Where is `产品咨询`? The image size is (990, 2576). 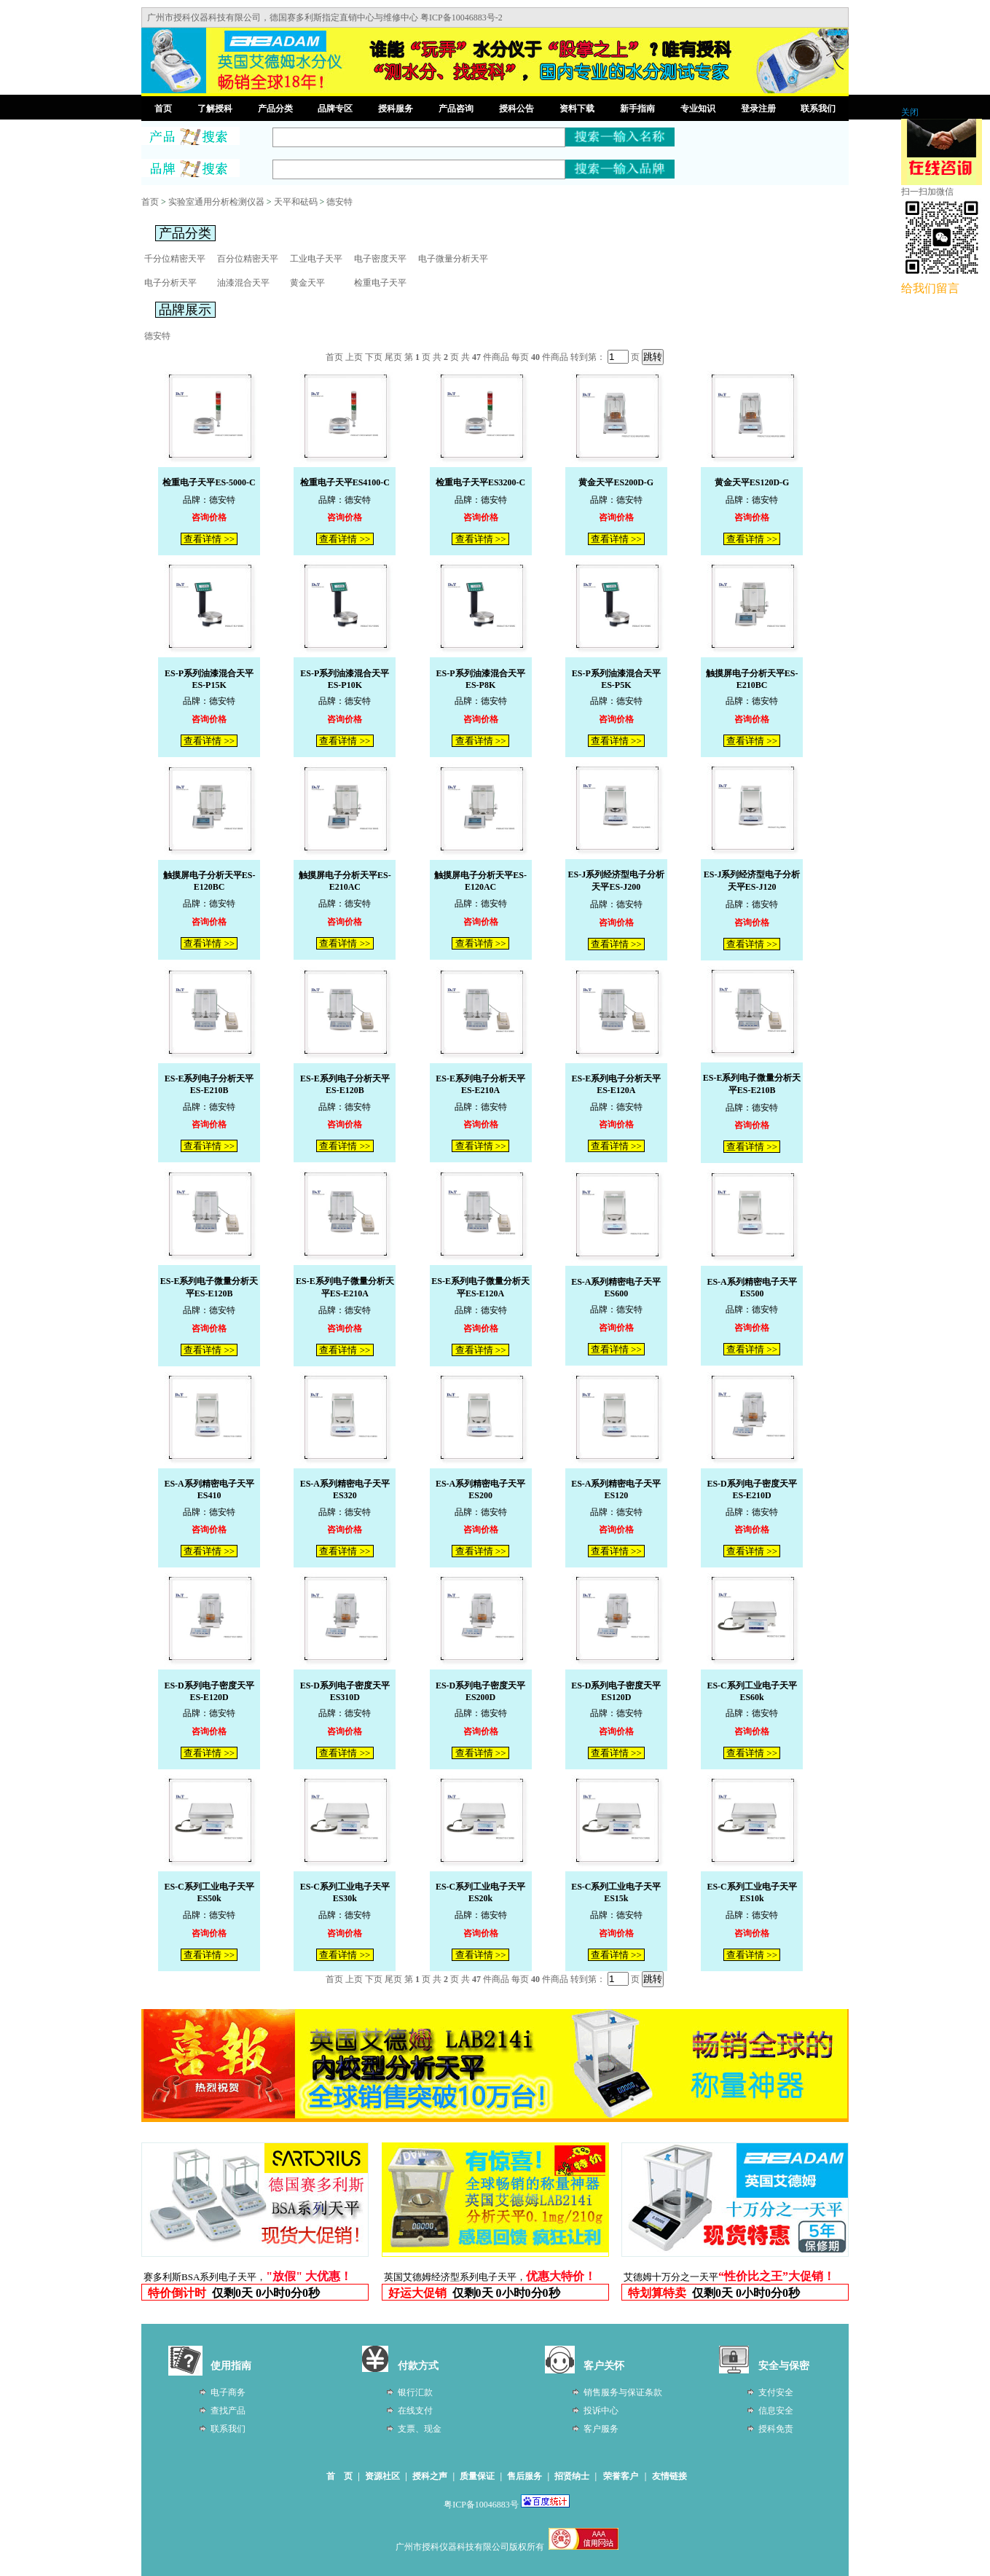
产品咨询 is located at coordinates (456, 108).